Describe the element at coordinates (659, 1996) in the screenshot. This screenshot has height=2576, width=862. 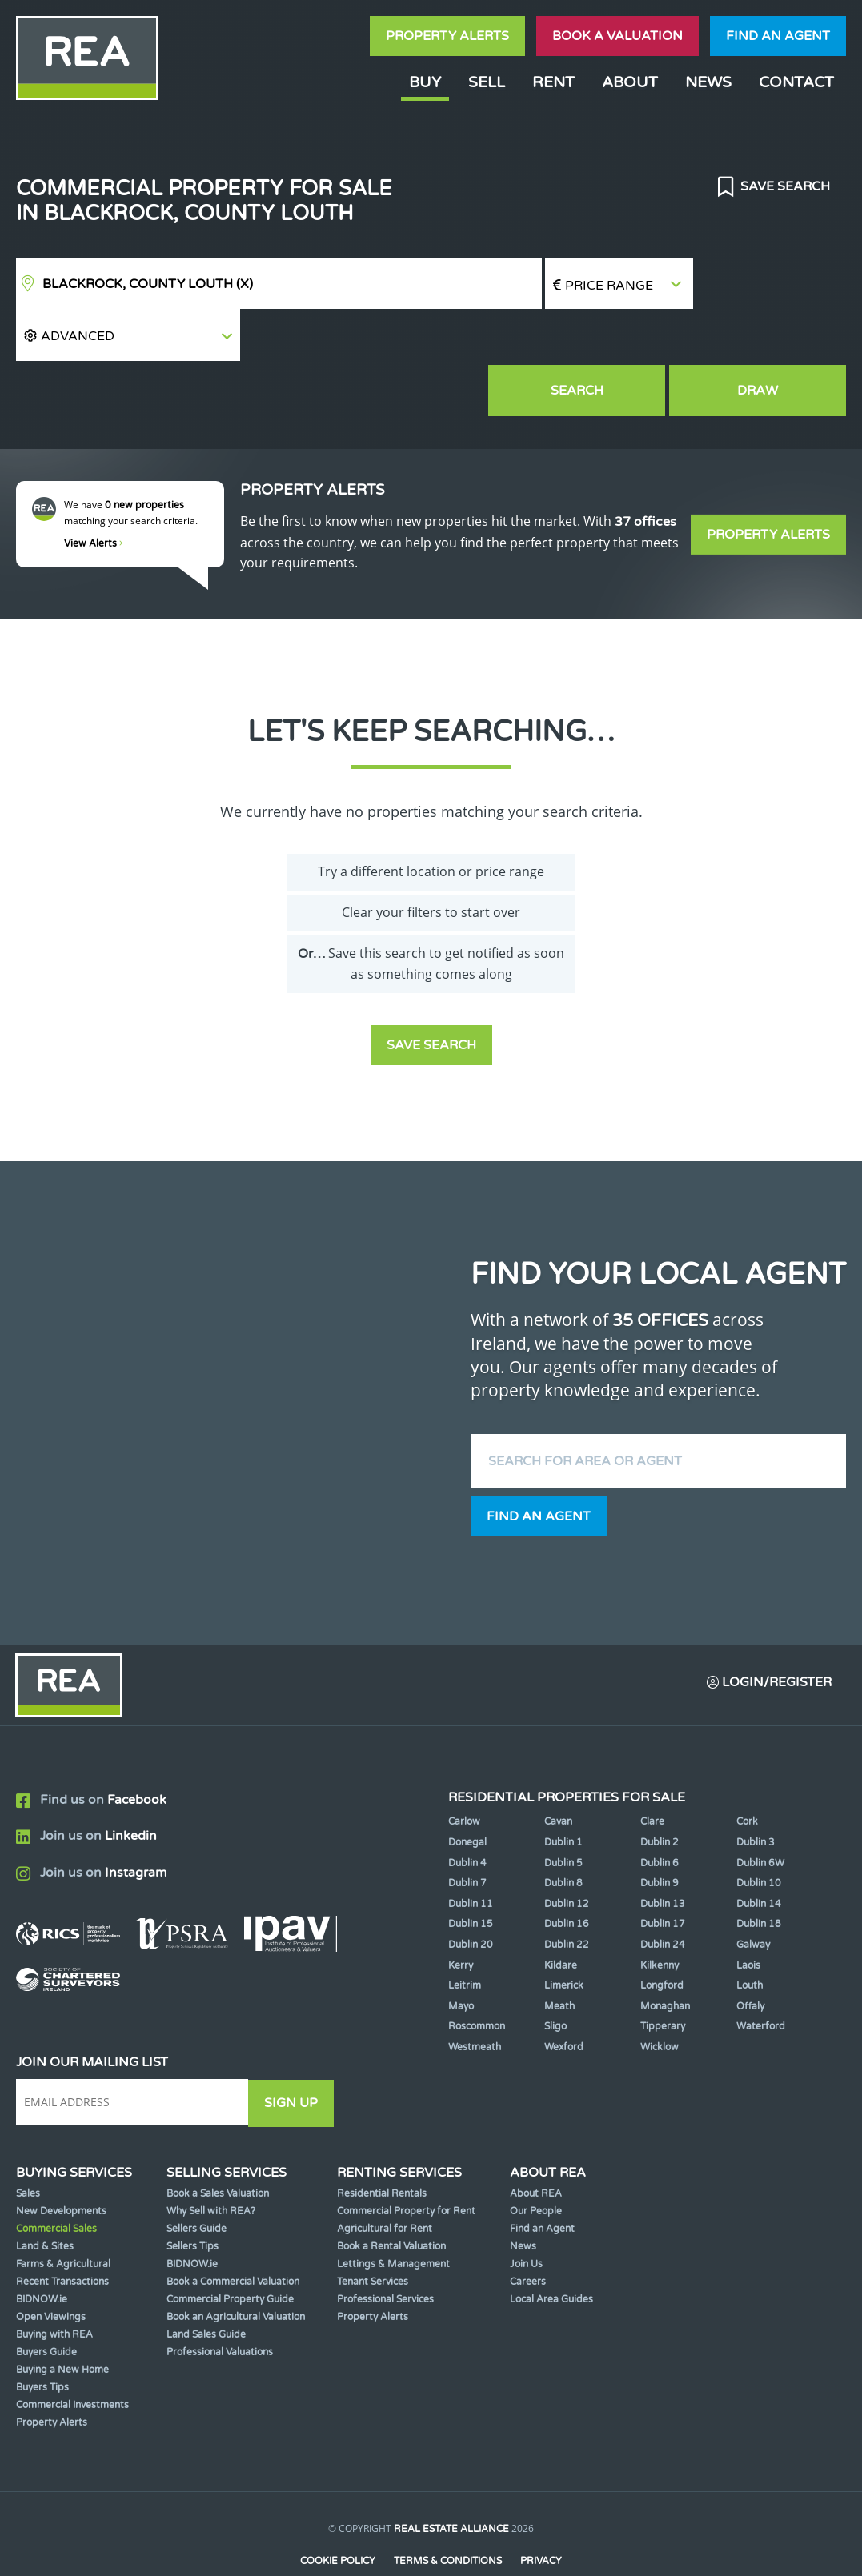
I see `Wicklow` at that location.